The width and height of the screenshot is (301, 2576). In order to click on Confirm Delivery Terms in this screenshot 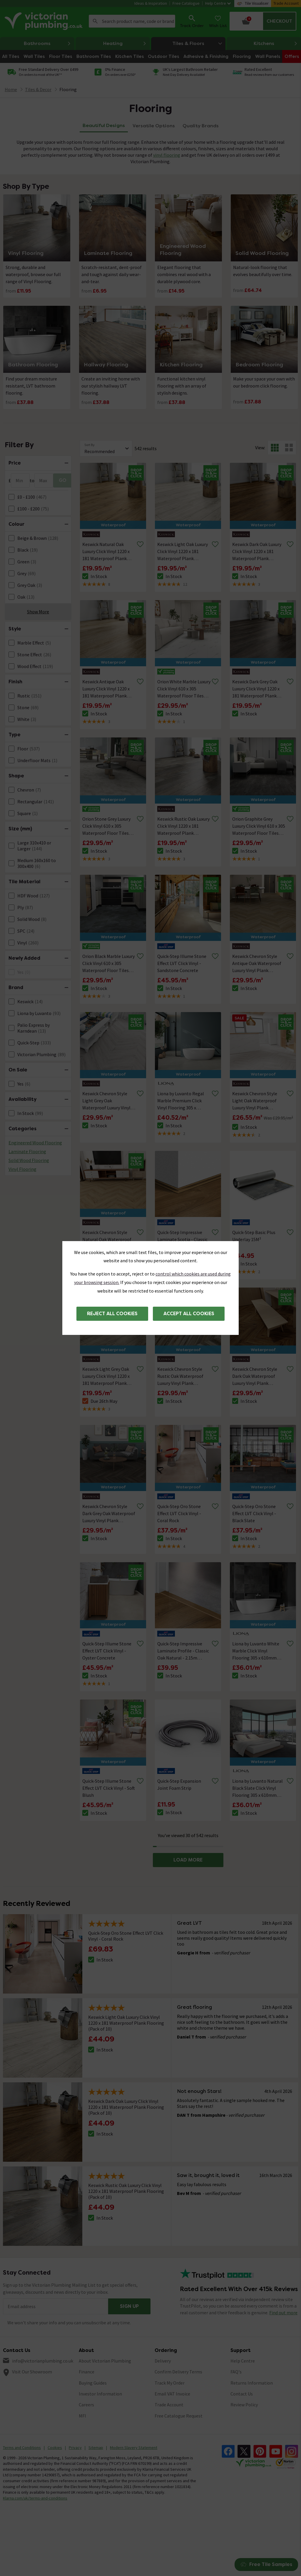, I will do `click(178, 2372)`.